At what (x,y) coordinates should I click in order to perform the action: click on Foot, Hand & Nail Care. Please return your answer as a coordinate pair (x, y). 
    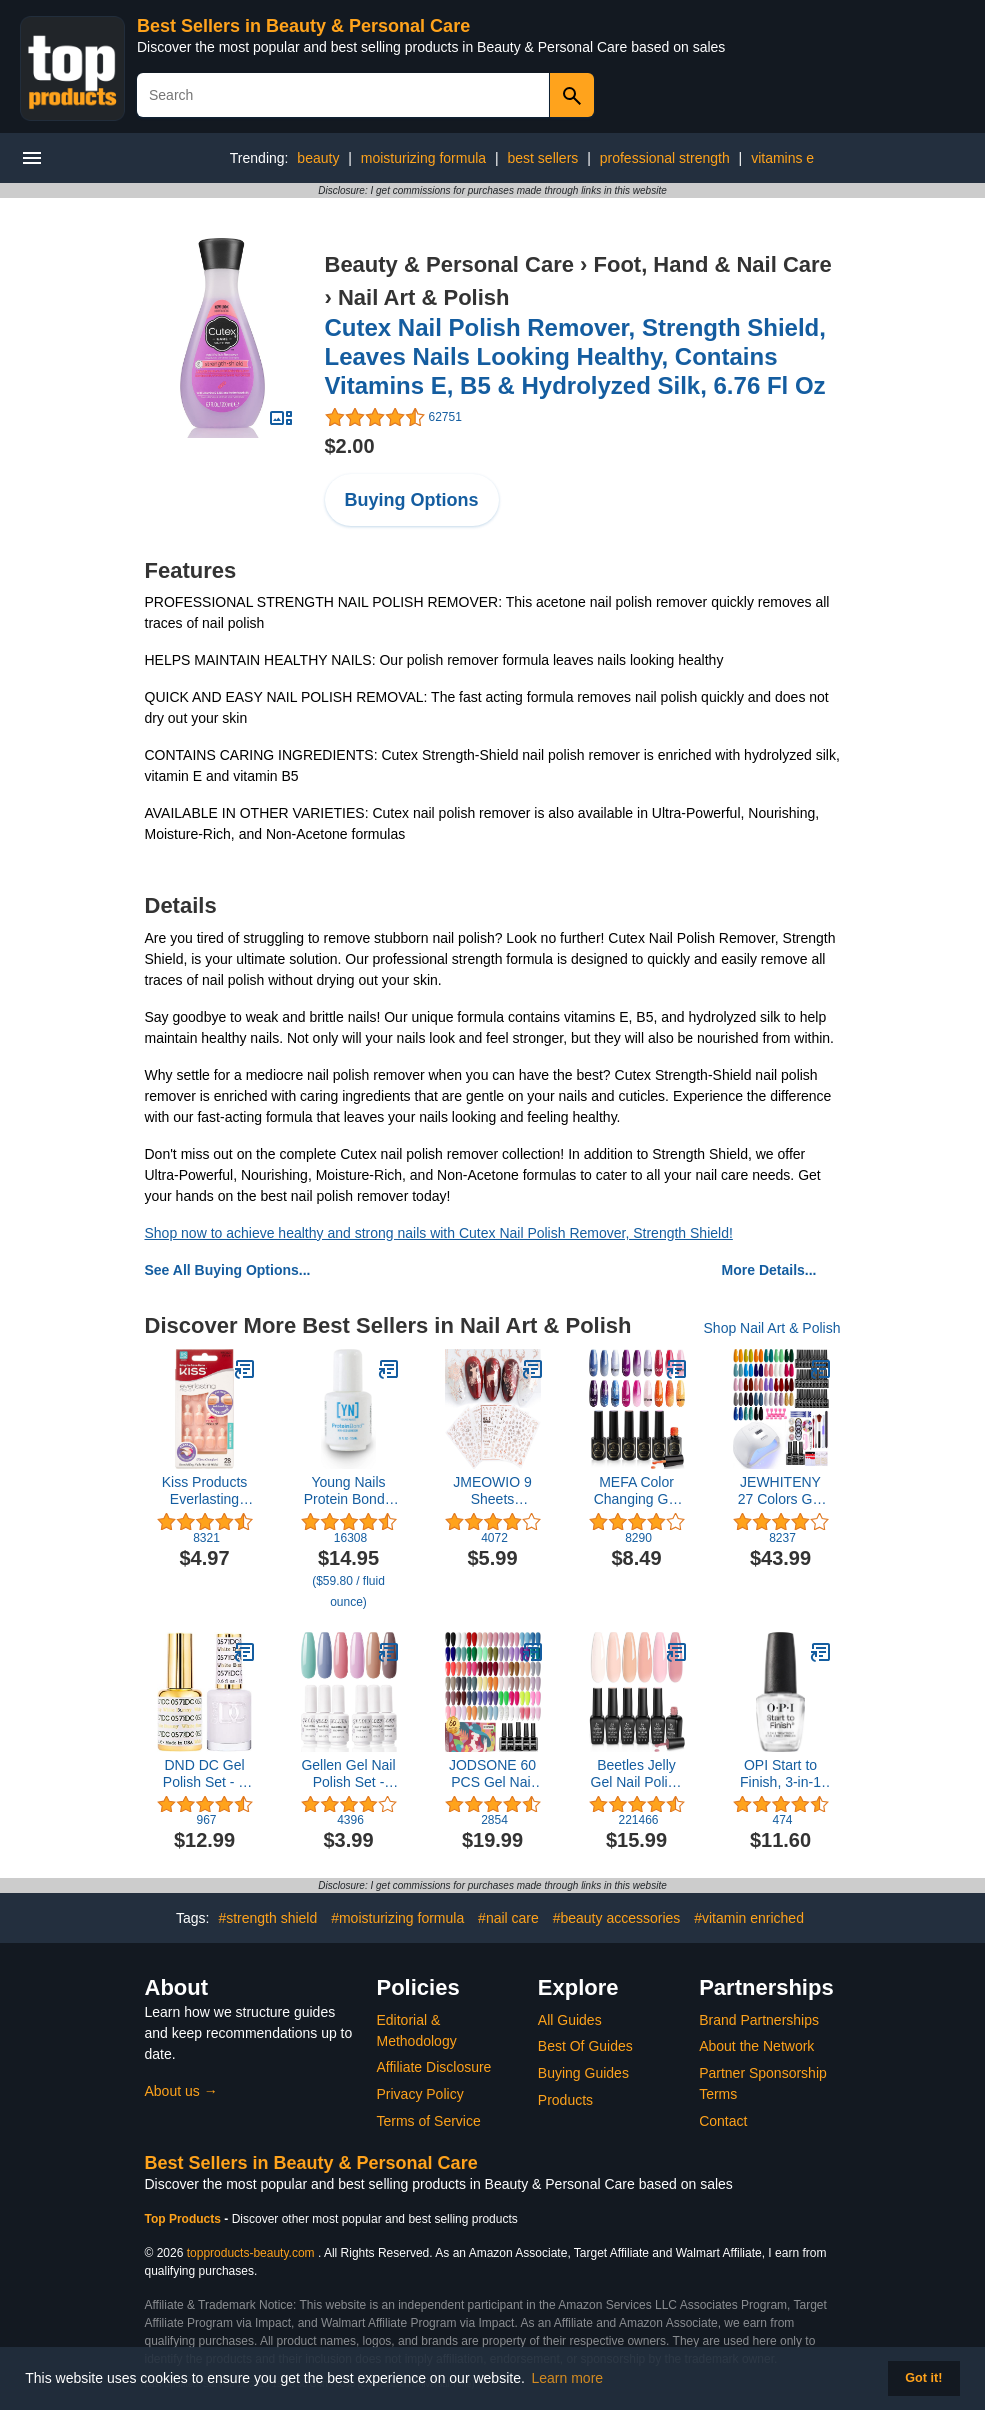
    Looking at the image, I should click on (713, 264).